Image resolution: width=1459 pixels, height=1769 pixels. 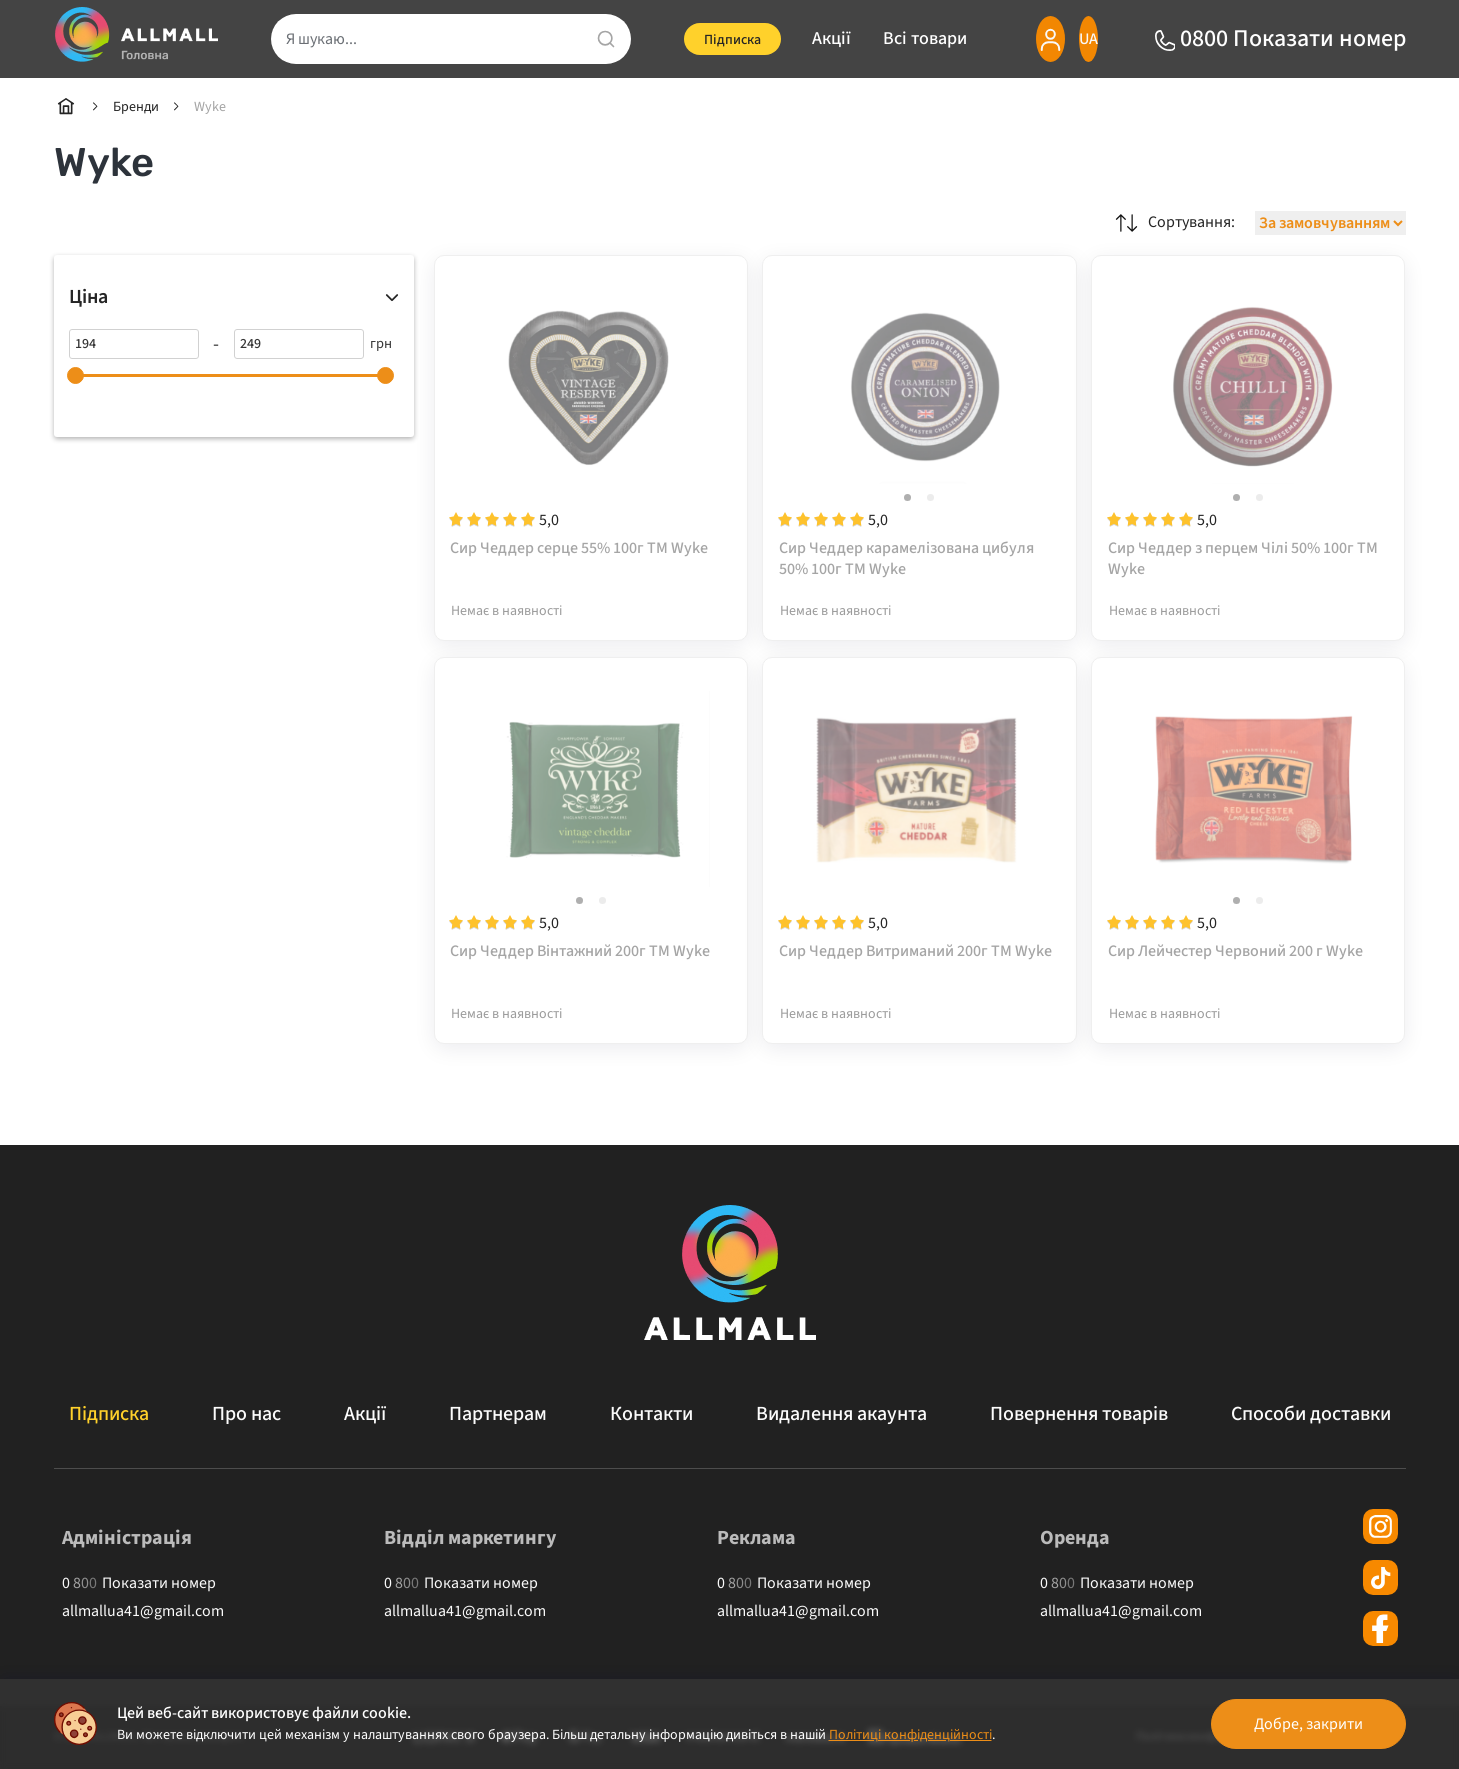 What do you see at coordinates (910, 1735) in the screenshot?
I see `Політиці конфіденційності` at bounding box center [910, 1735].